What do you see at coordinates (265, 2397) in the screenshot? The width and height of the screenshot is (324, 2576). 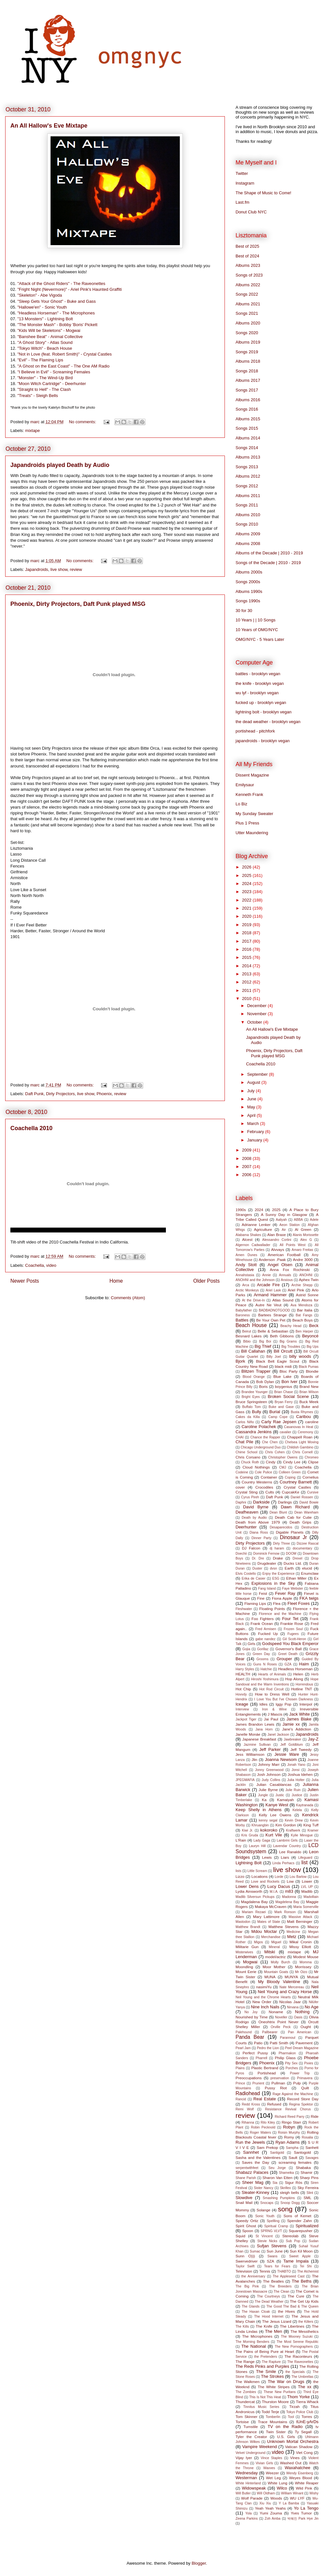 I see `This Is Not This Heat` at bounding box center [265, 2397].